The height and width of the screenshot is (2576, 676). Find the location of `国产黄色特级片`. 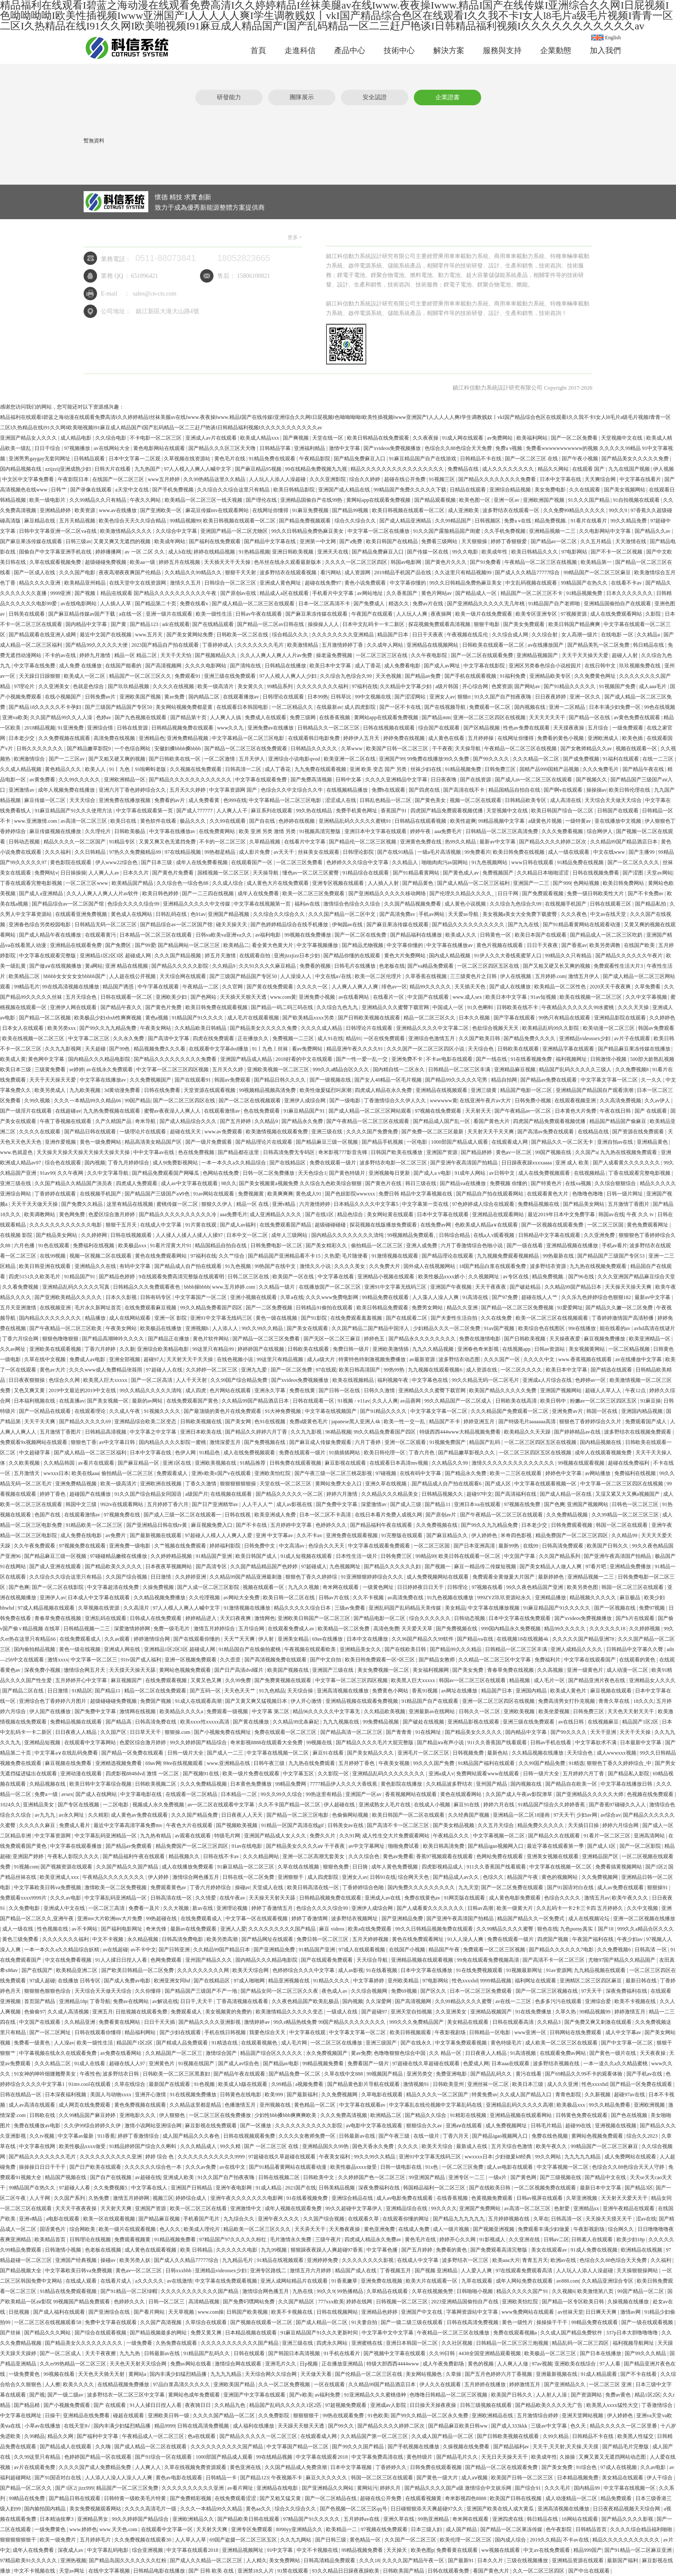

国产黄色特级片 is located at coordinates (347, 1173).